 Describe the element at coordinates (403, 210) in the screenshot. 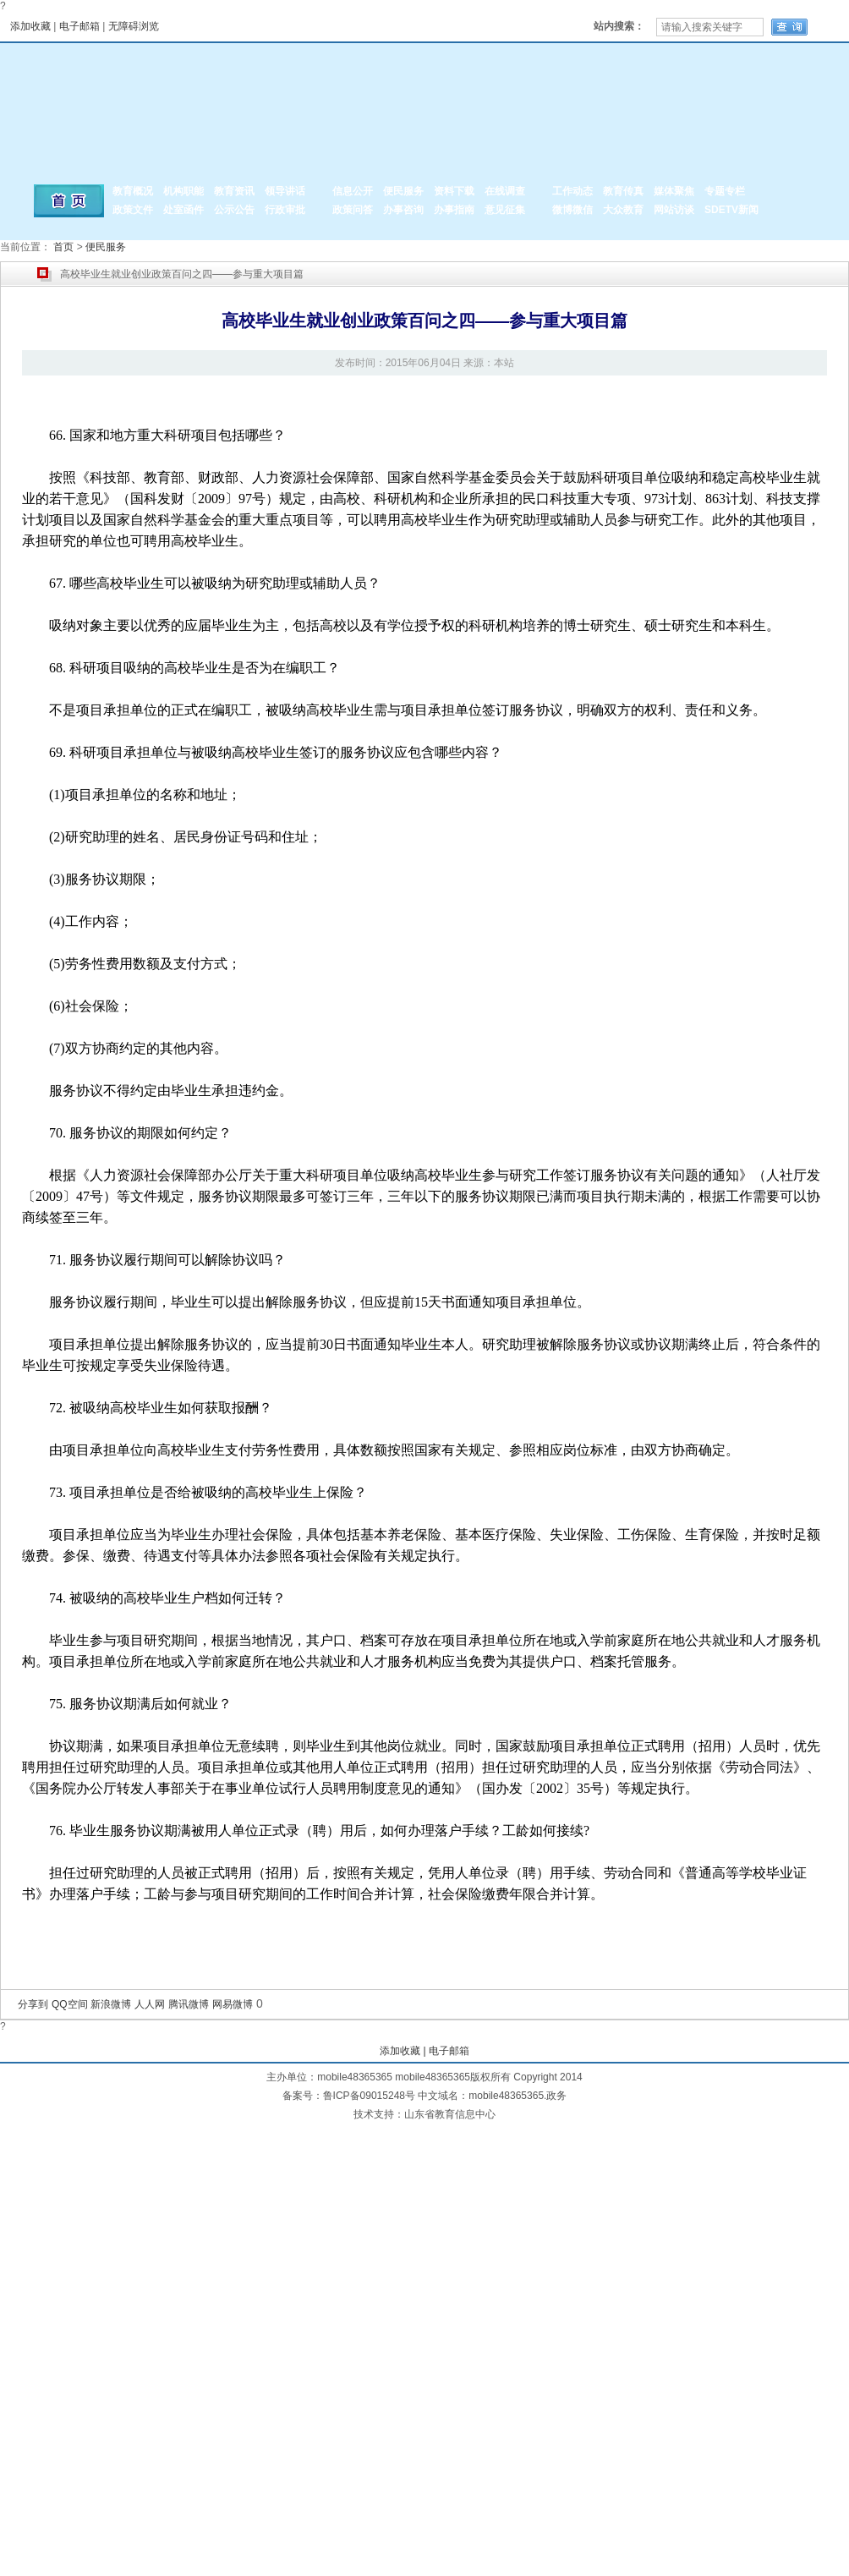

I see `办事咨询` at that location.